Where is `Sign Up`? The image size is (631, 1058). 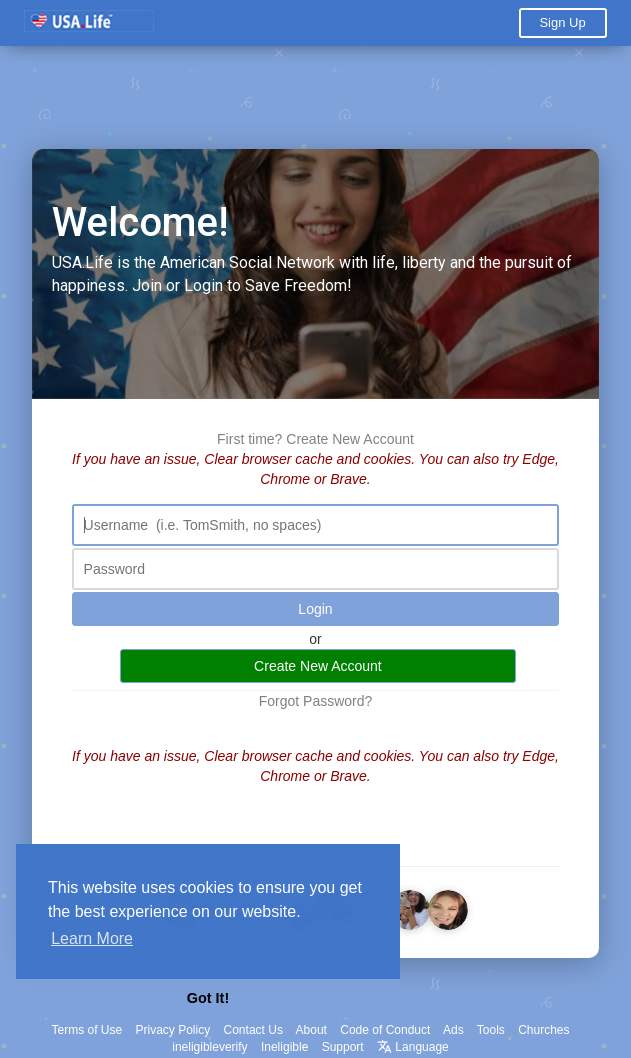
Sign Up is located at coordinates (562, 22).